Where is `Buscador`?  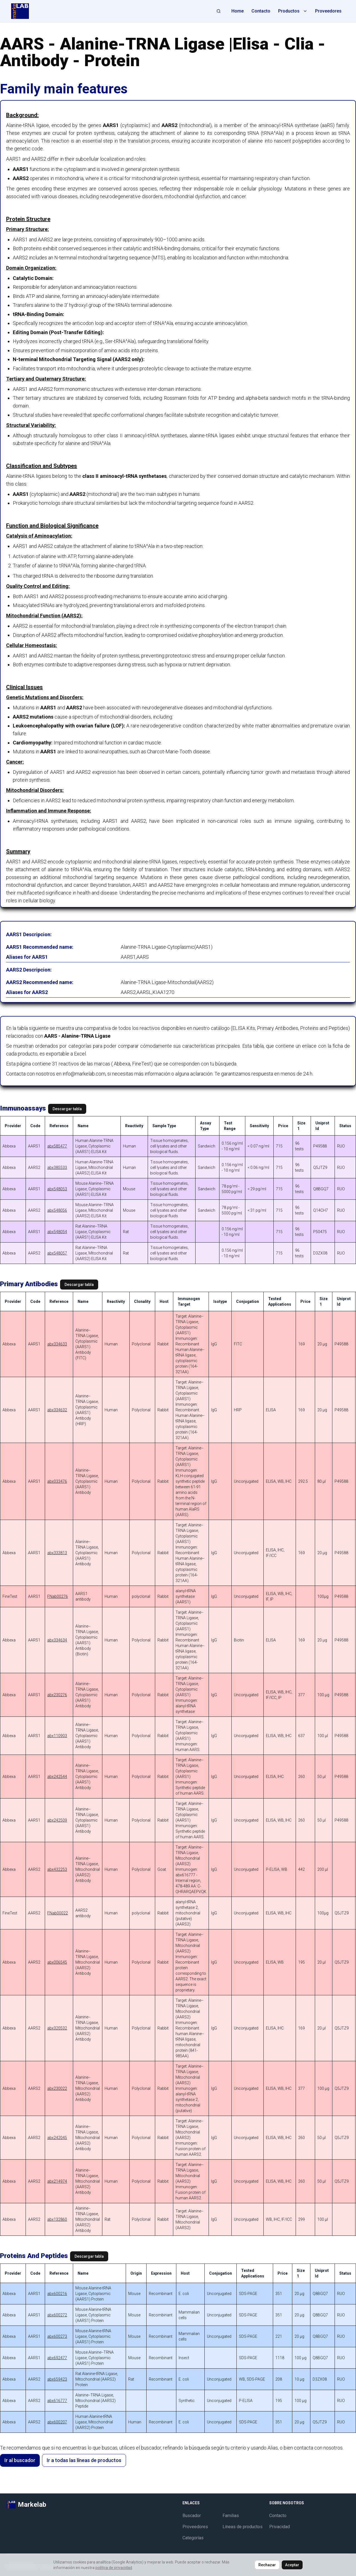
Buscador is located at coordinates (191, 2515).